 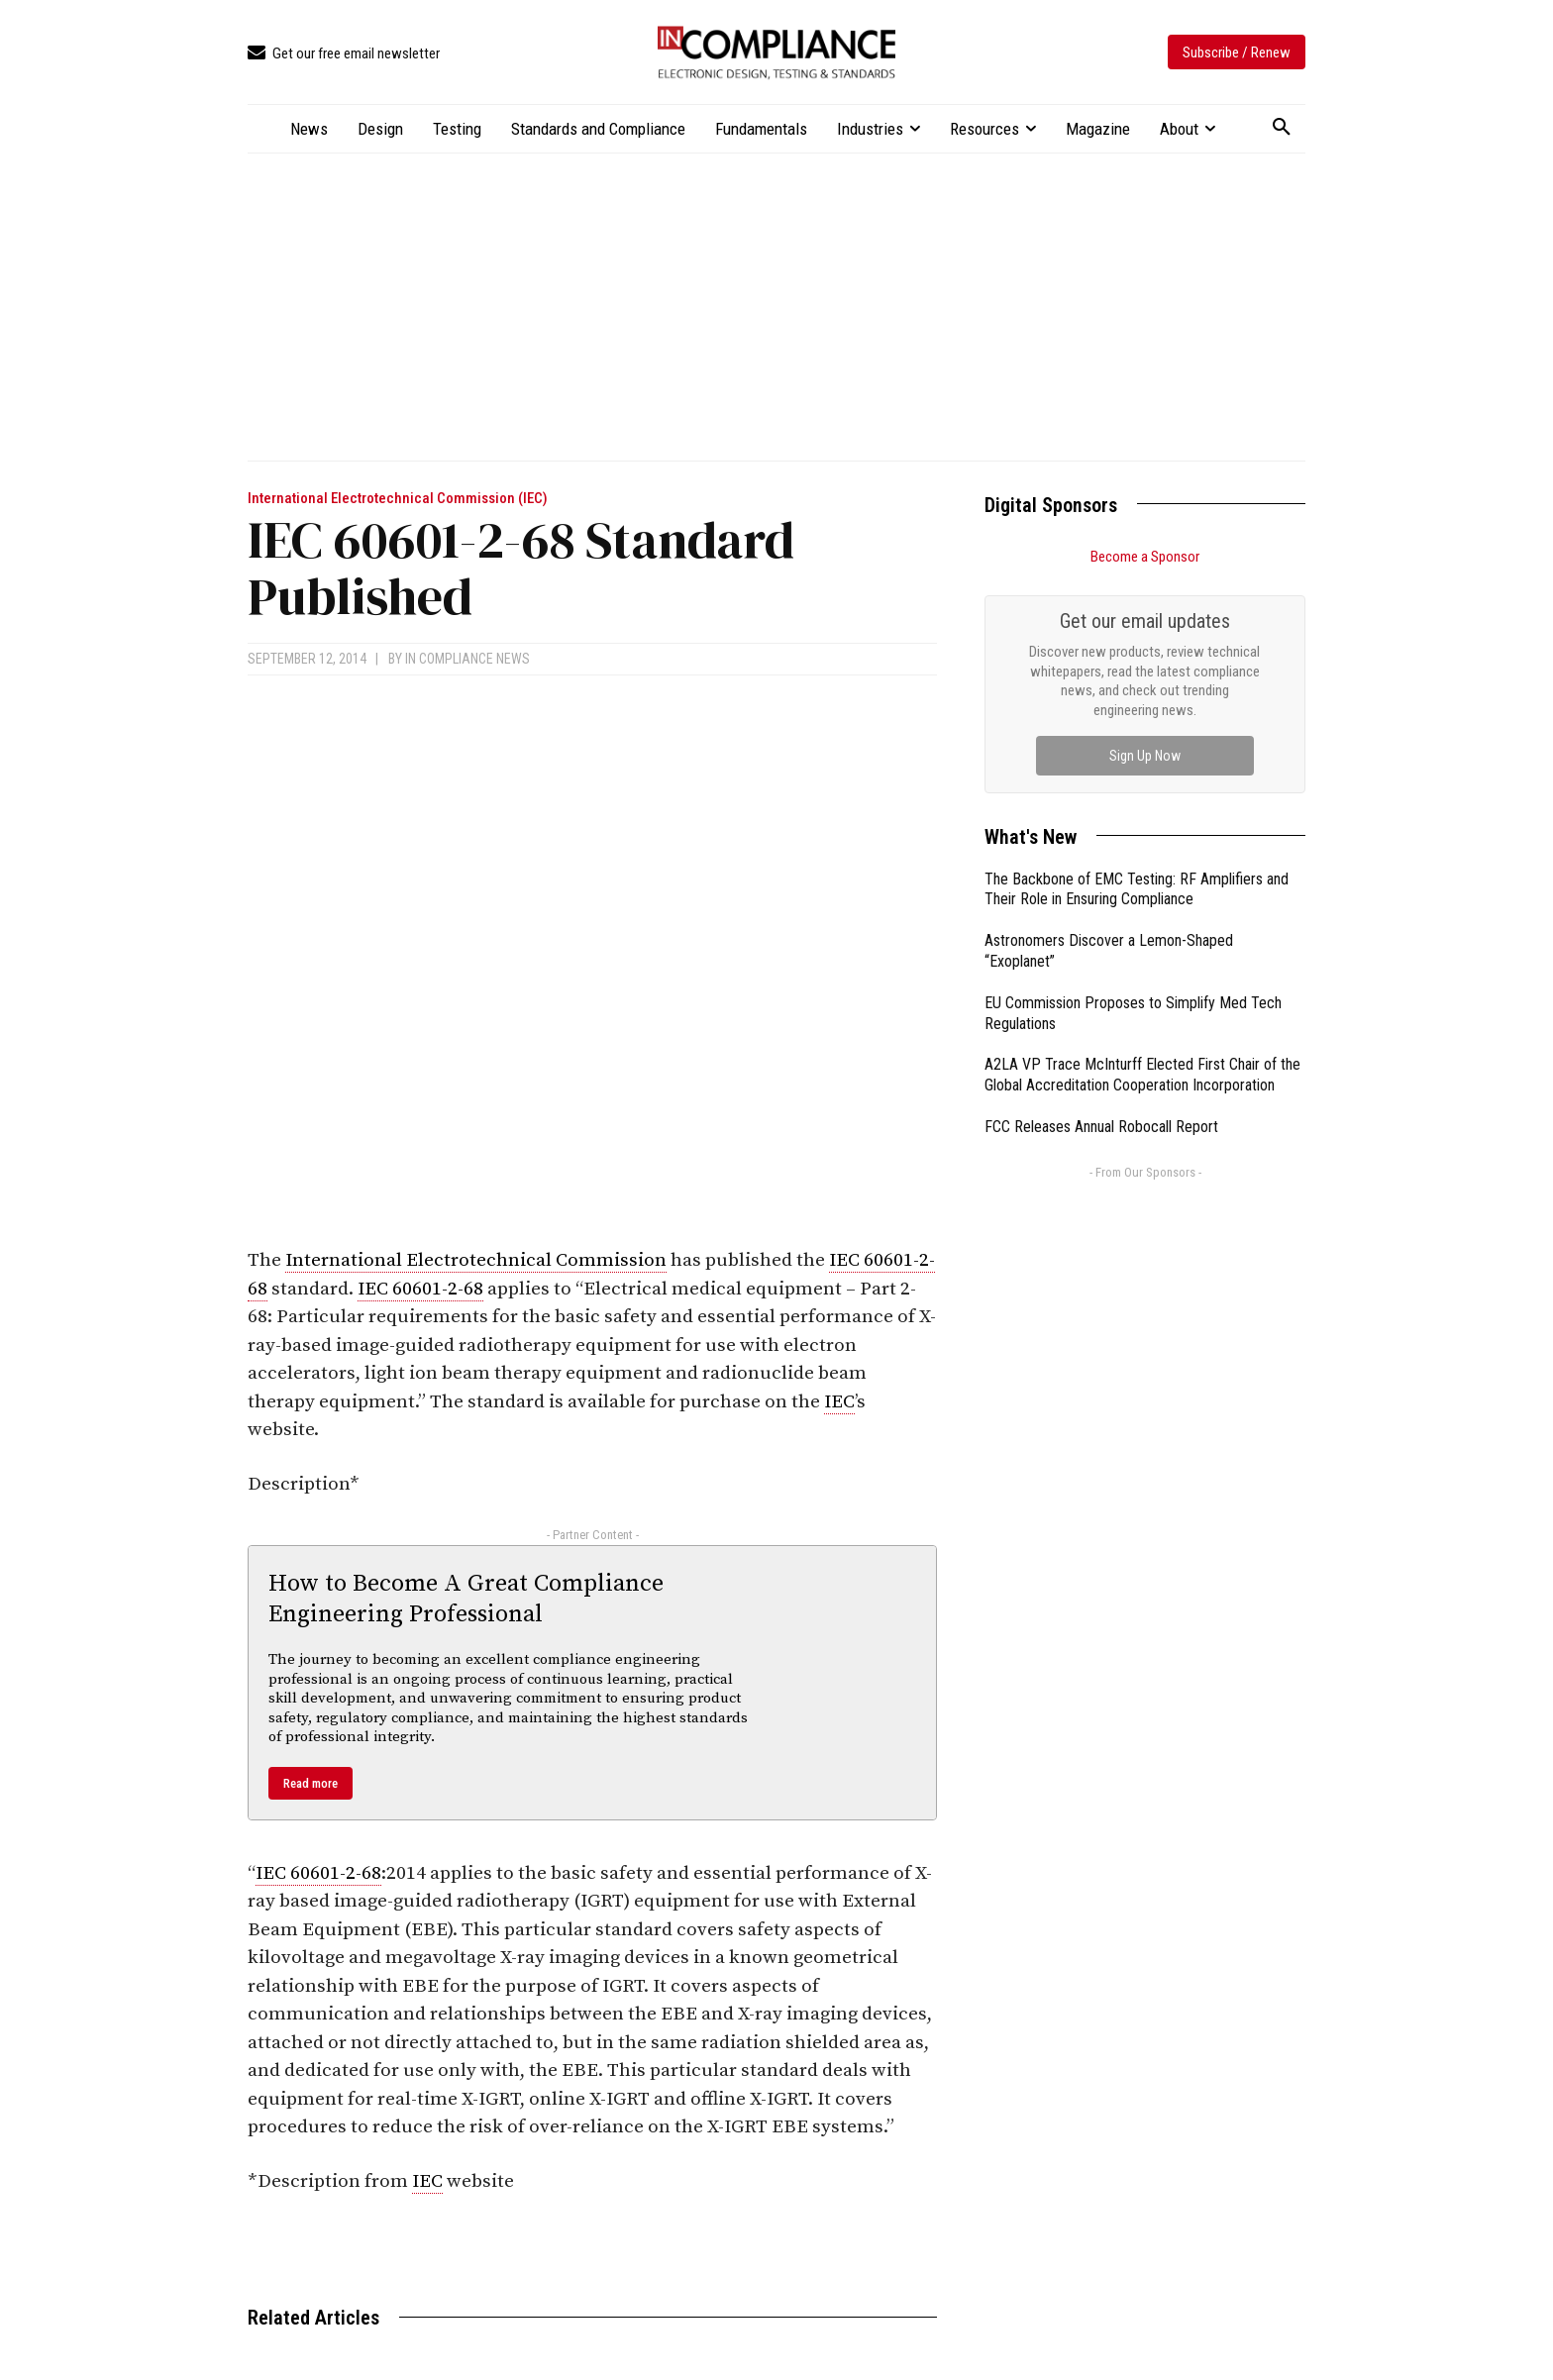 I want to click on Become a Sponsor, so click(x=1144, y=557).